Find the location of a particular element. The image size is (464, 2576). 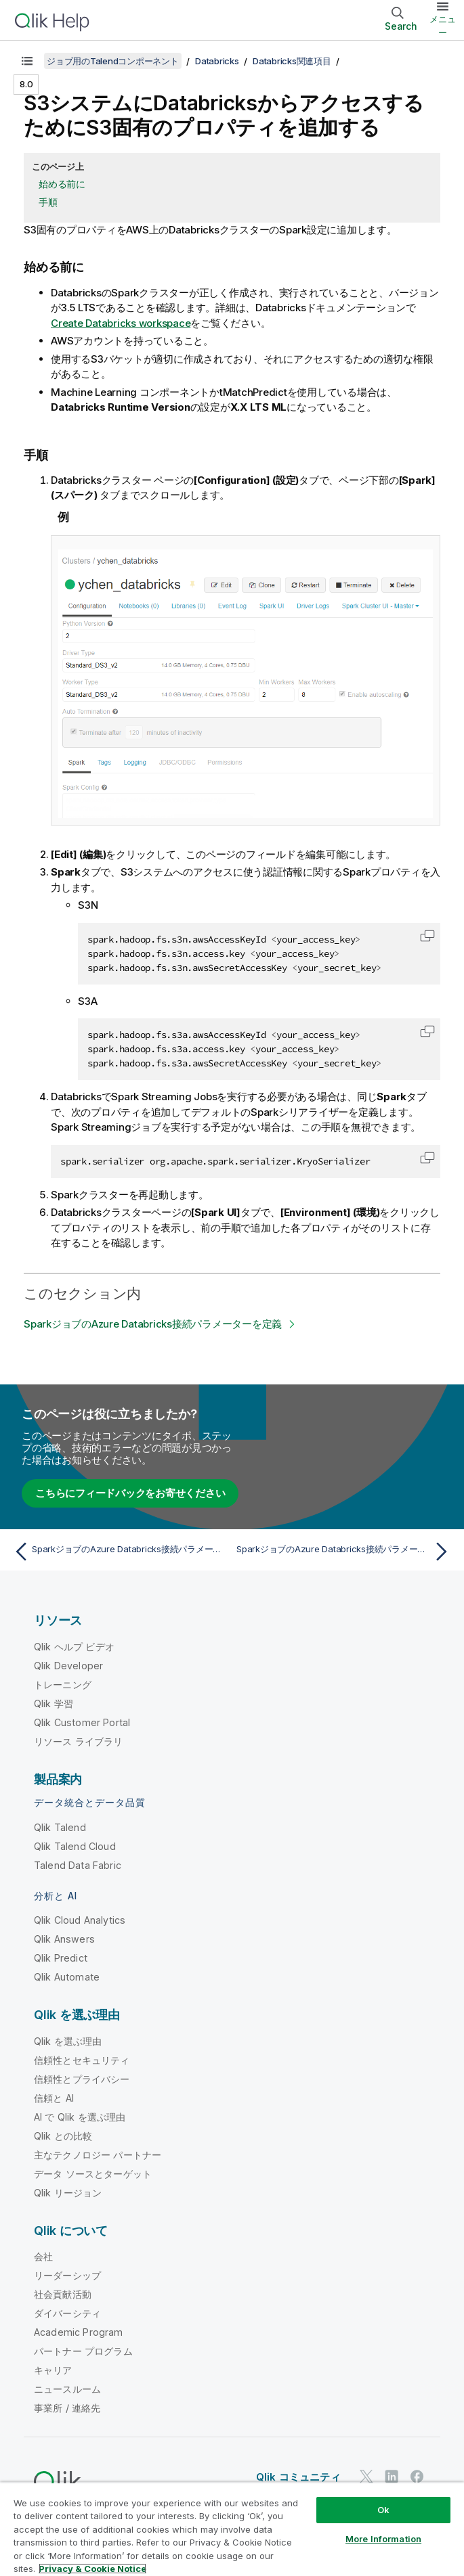

手順 is located at coordinates (48, 202).